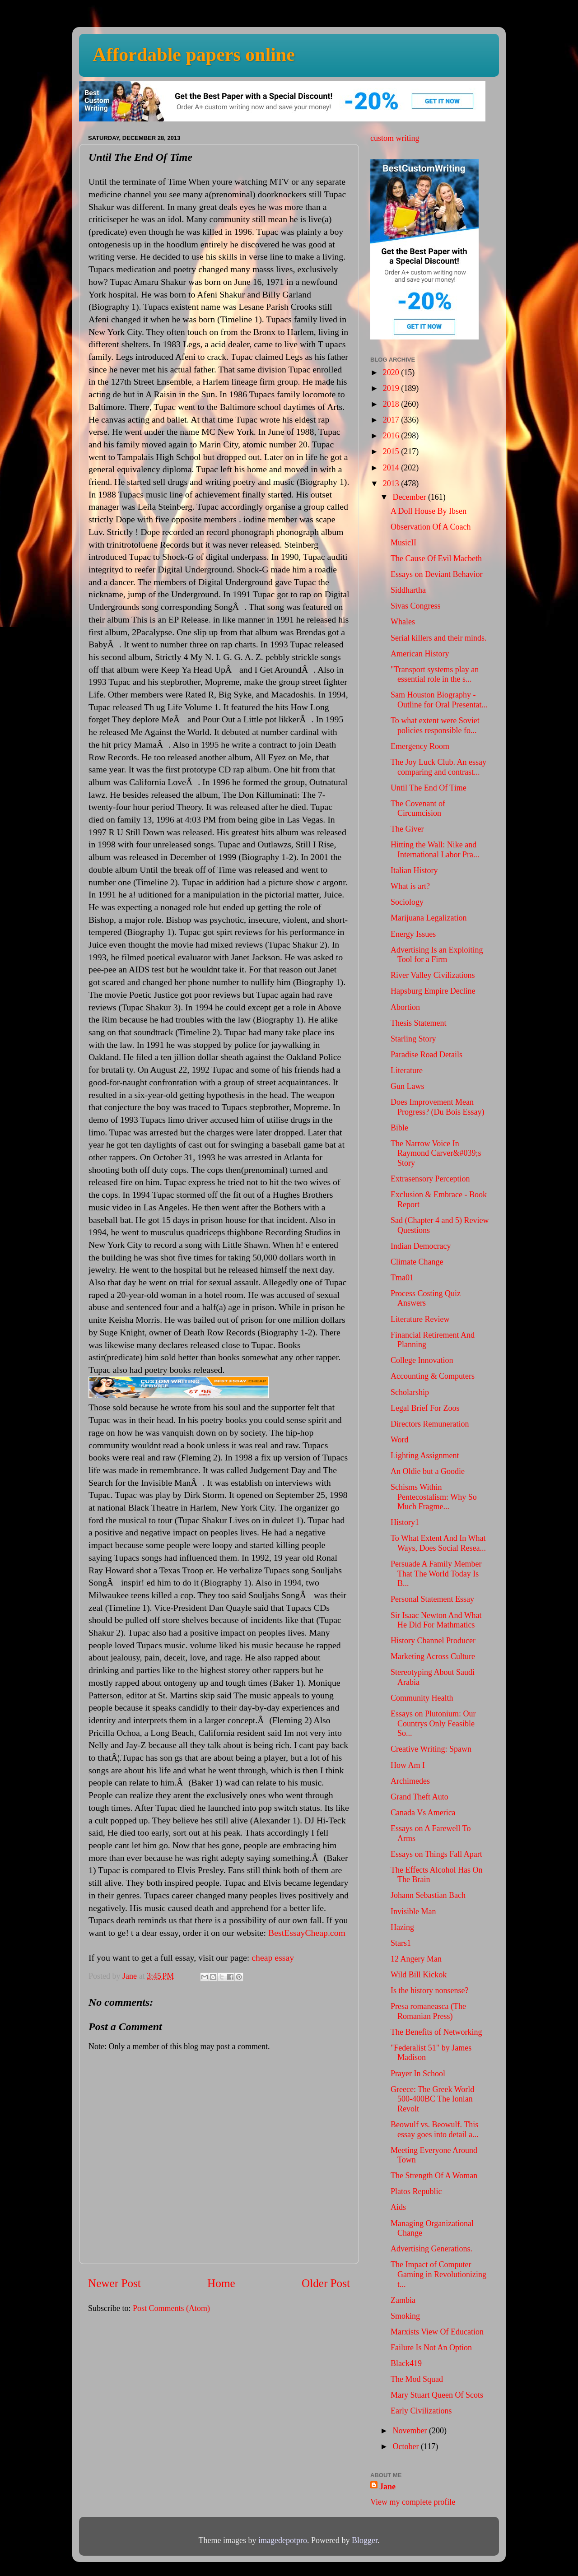 This screenshot has width=578, height=2576. Describe the element at coordinates (416, 605) in the screenshot. I see `Sivas Congress` at that location.